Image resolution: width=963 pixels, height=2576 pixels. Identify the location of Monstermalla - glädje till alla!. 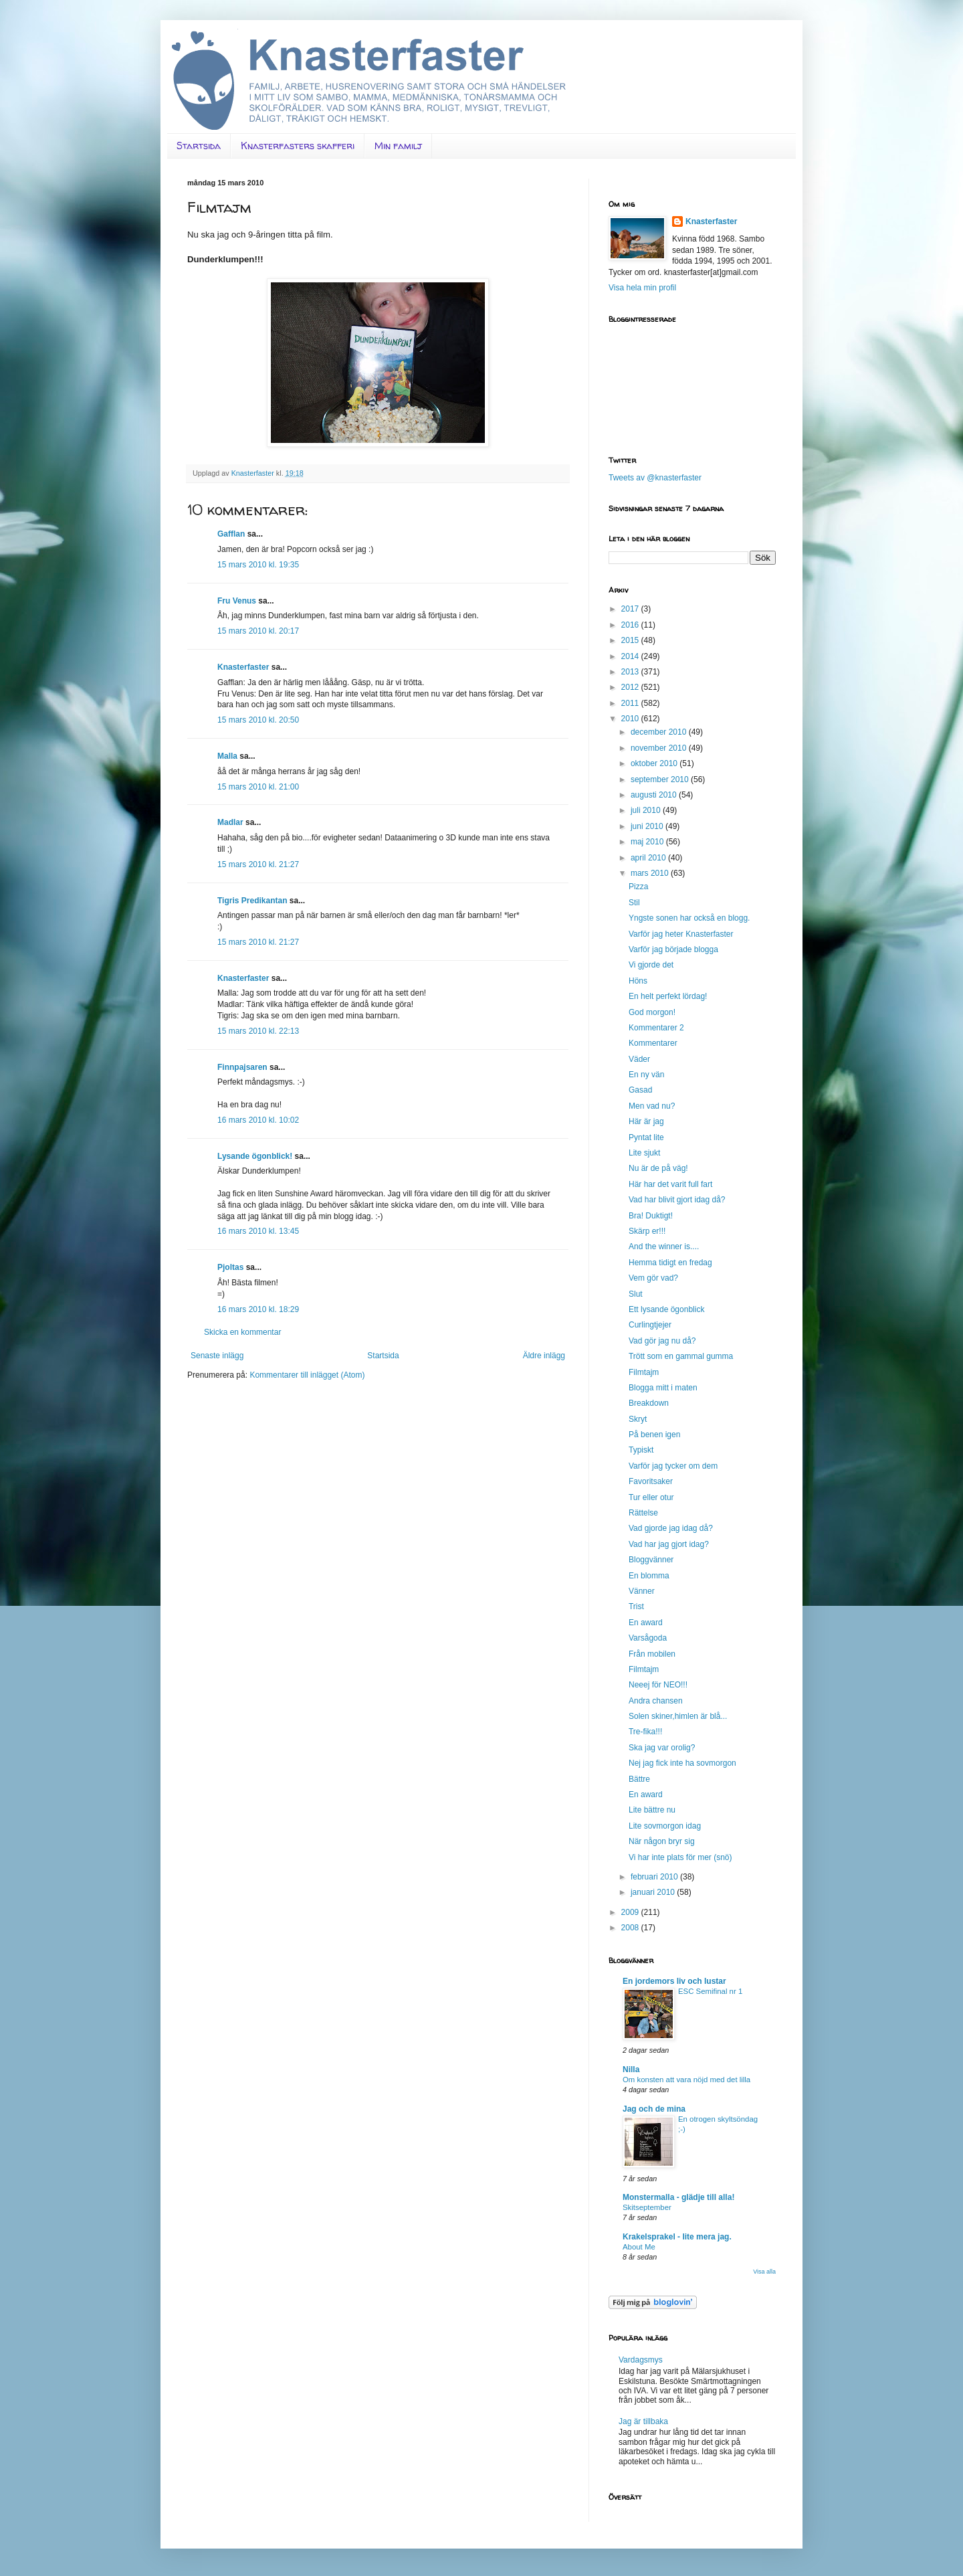
(678, 2197).